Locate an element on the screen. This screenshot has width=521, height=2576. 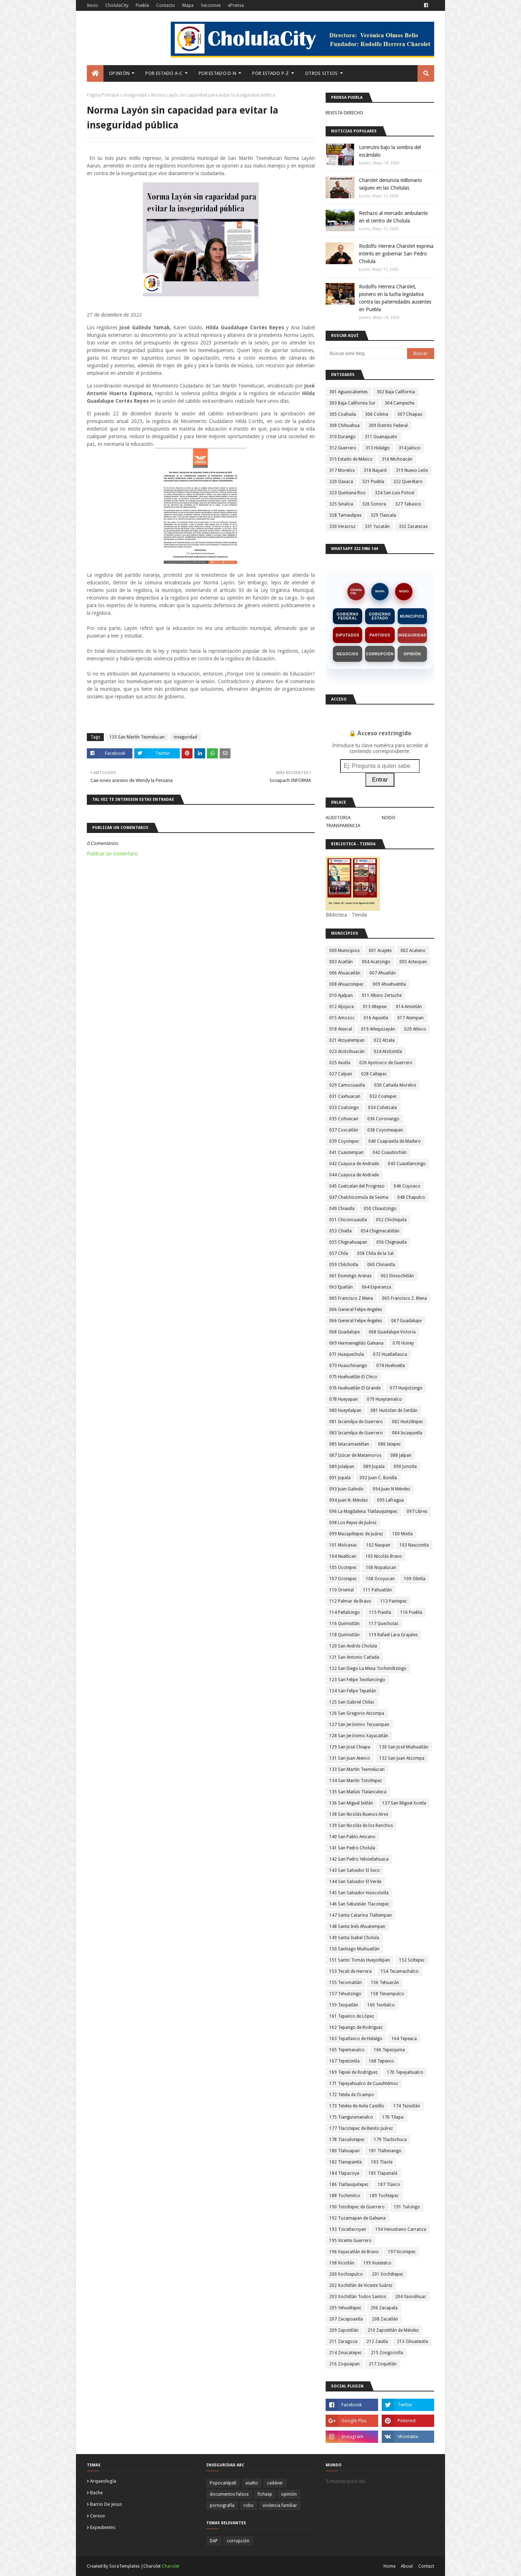
081 Huitzilan de Serdán is located at coordinates (394, 1410).